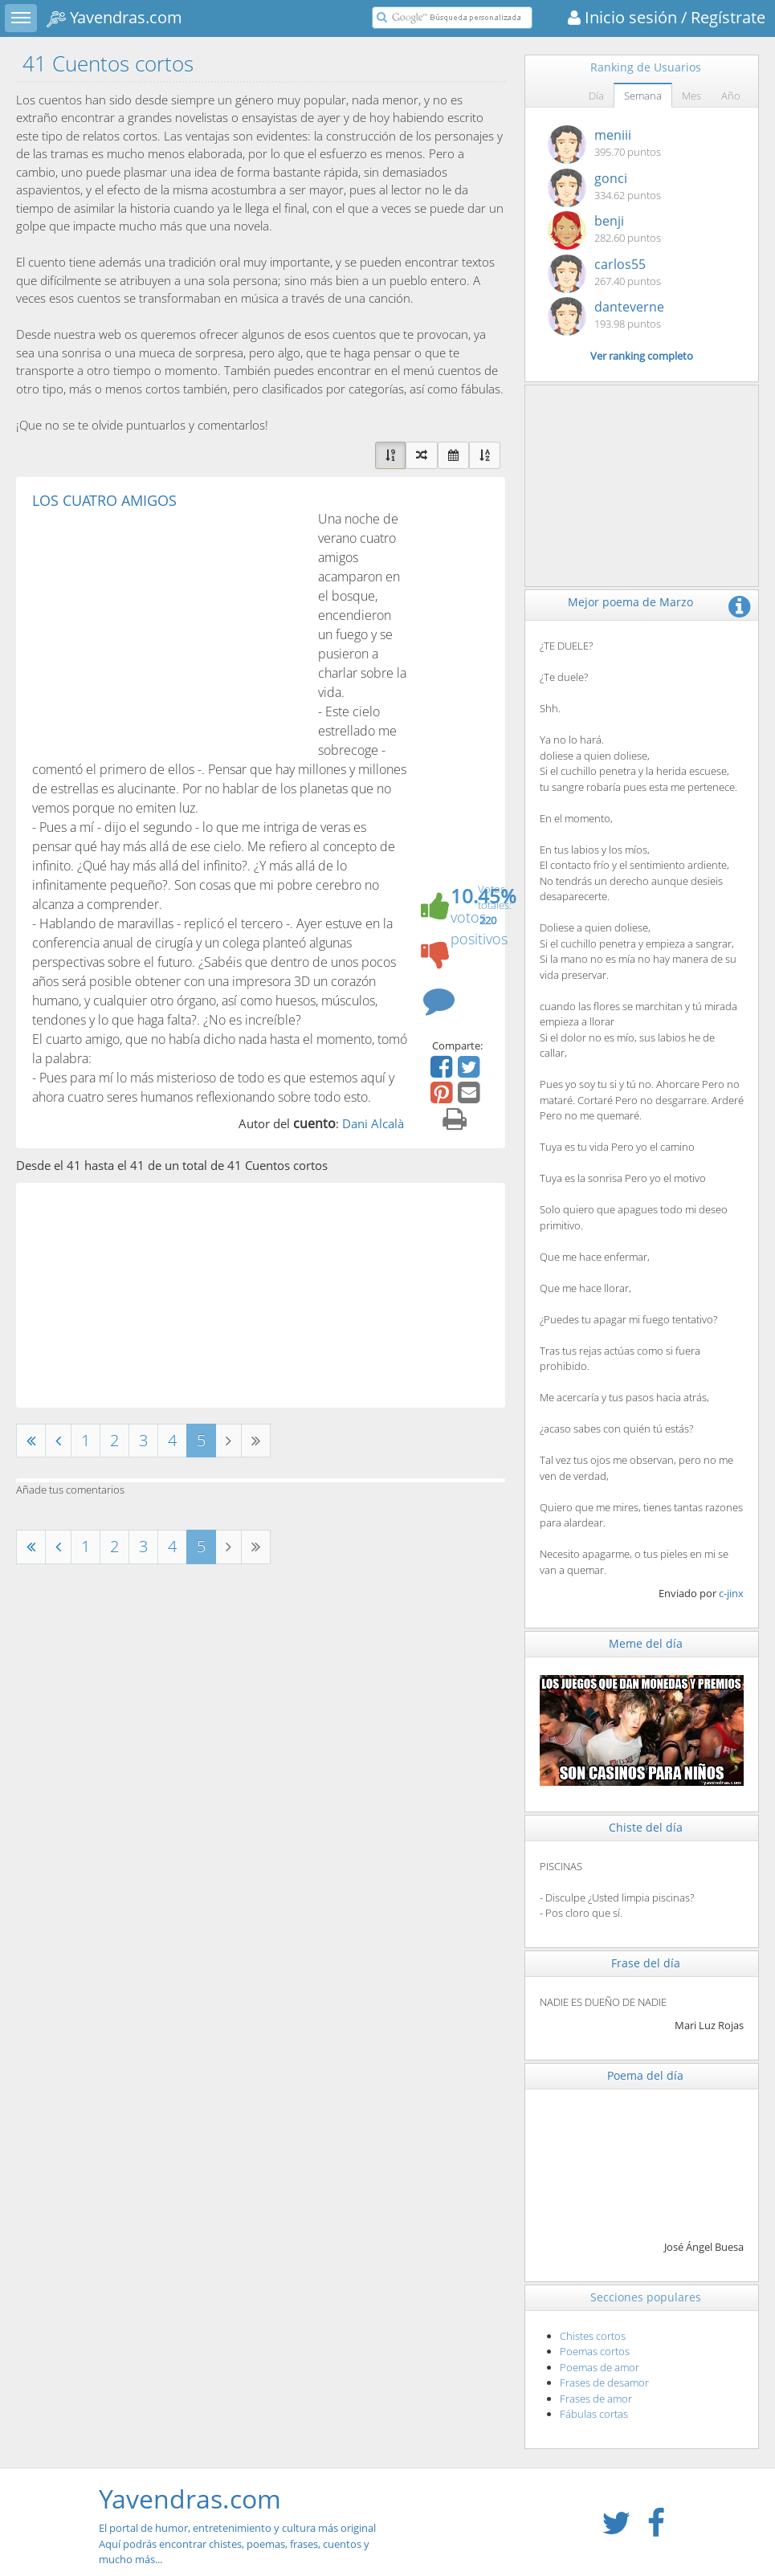 This screenshot has height=2576, width=775. What do you see at coordinates (599, 2367) in the screenshot?
I see `Poemas de amor` at bounding box center [599, 2367].